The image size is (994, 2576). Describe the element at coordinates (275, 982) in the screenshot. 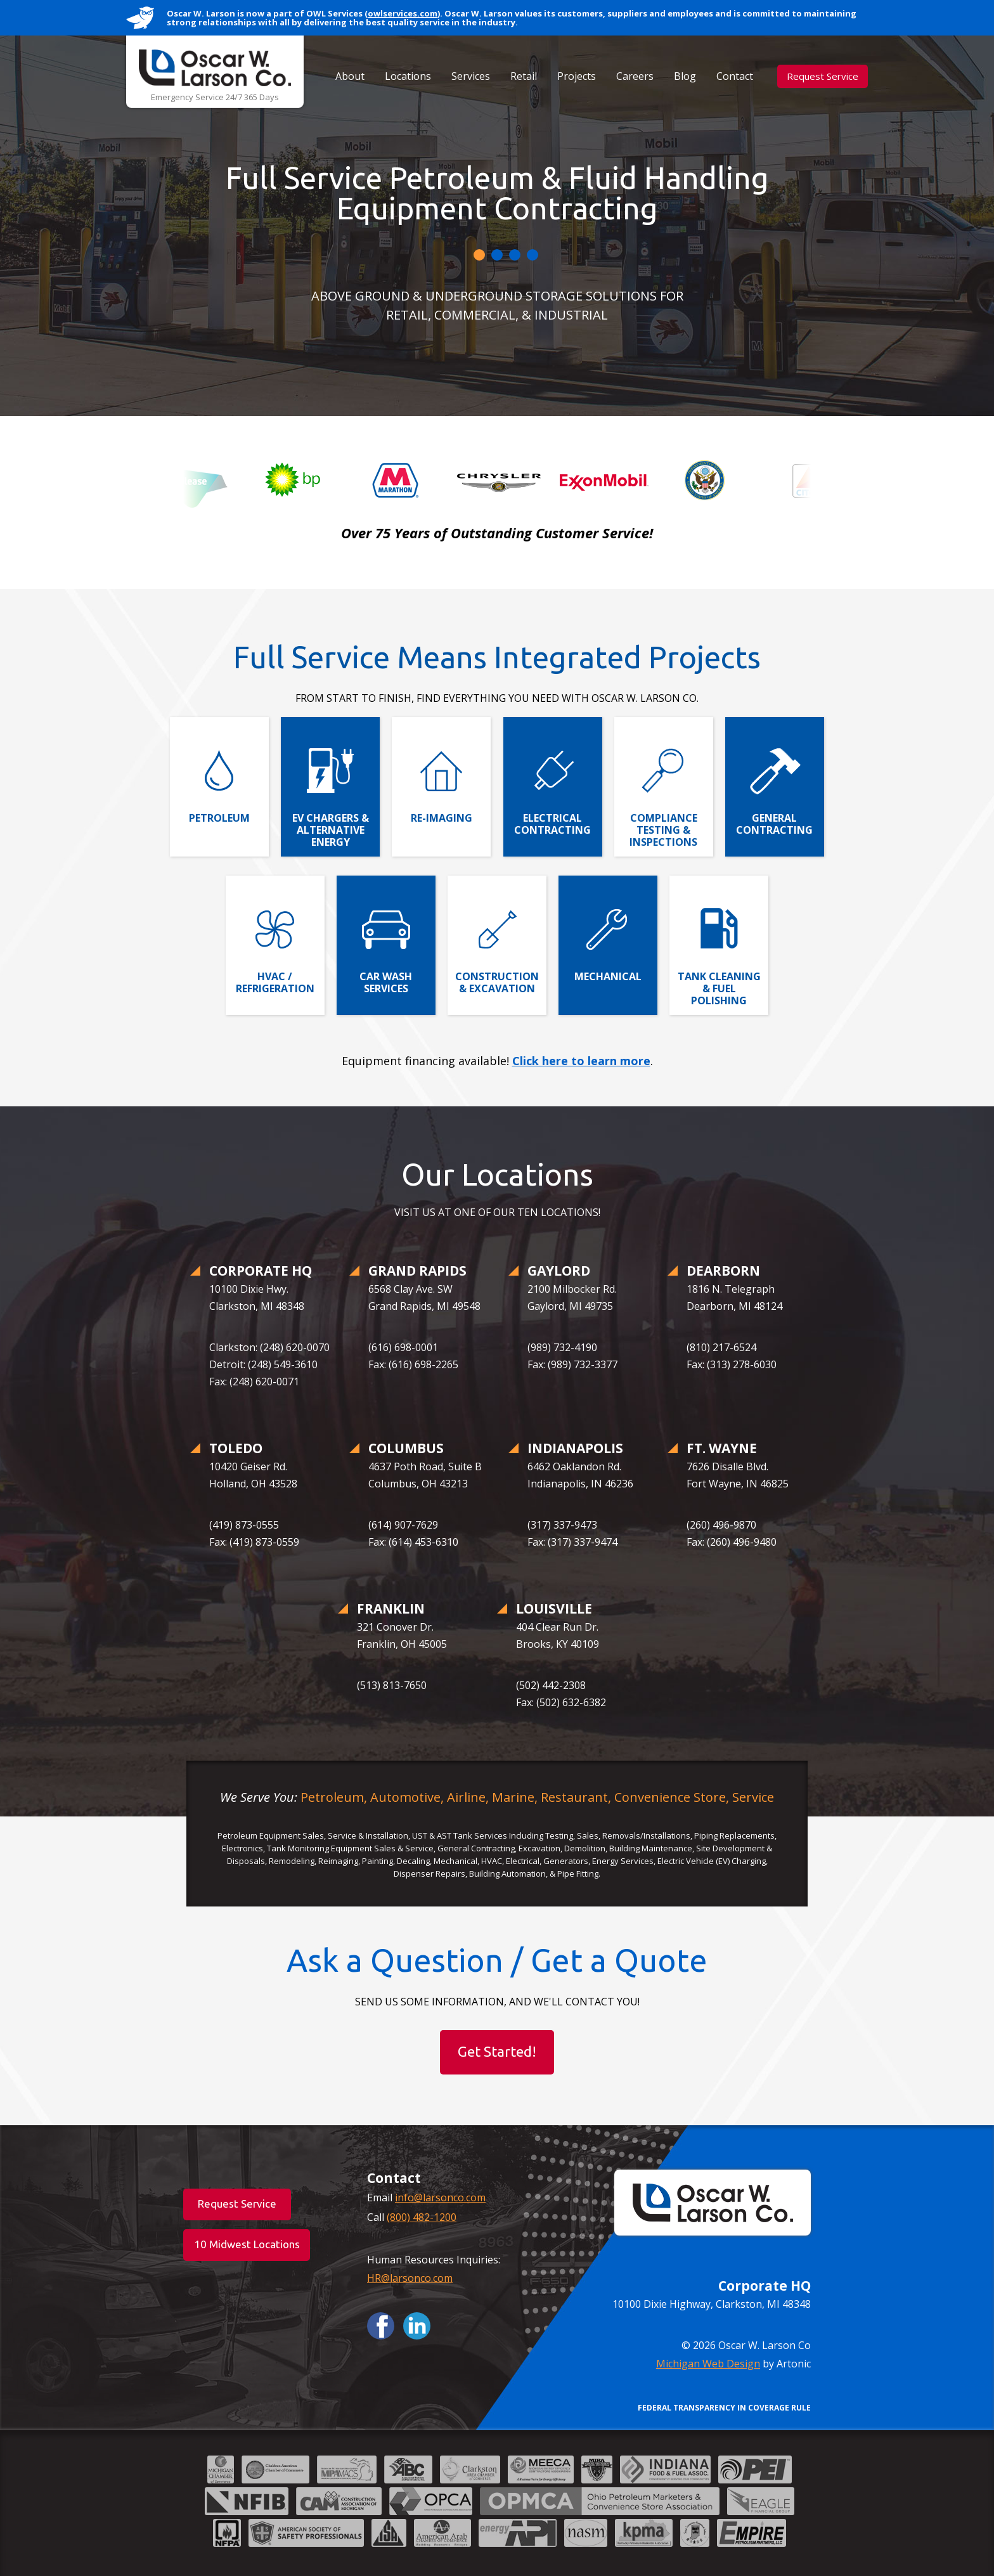

I see `HVAC / Refrigeration` at that location.